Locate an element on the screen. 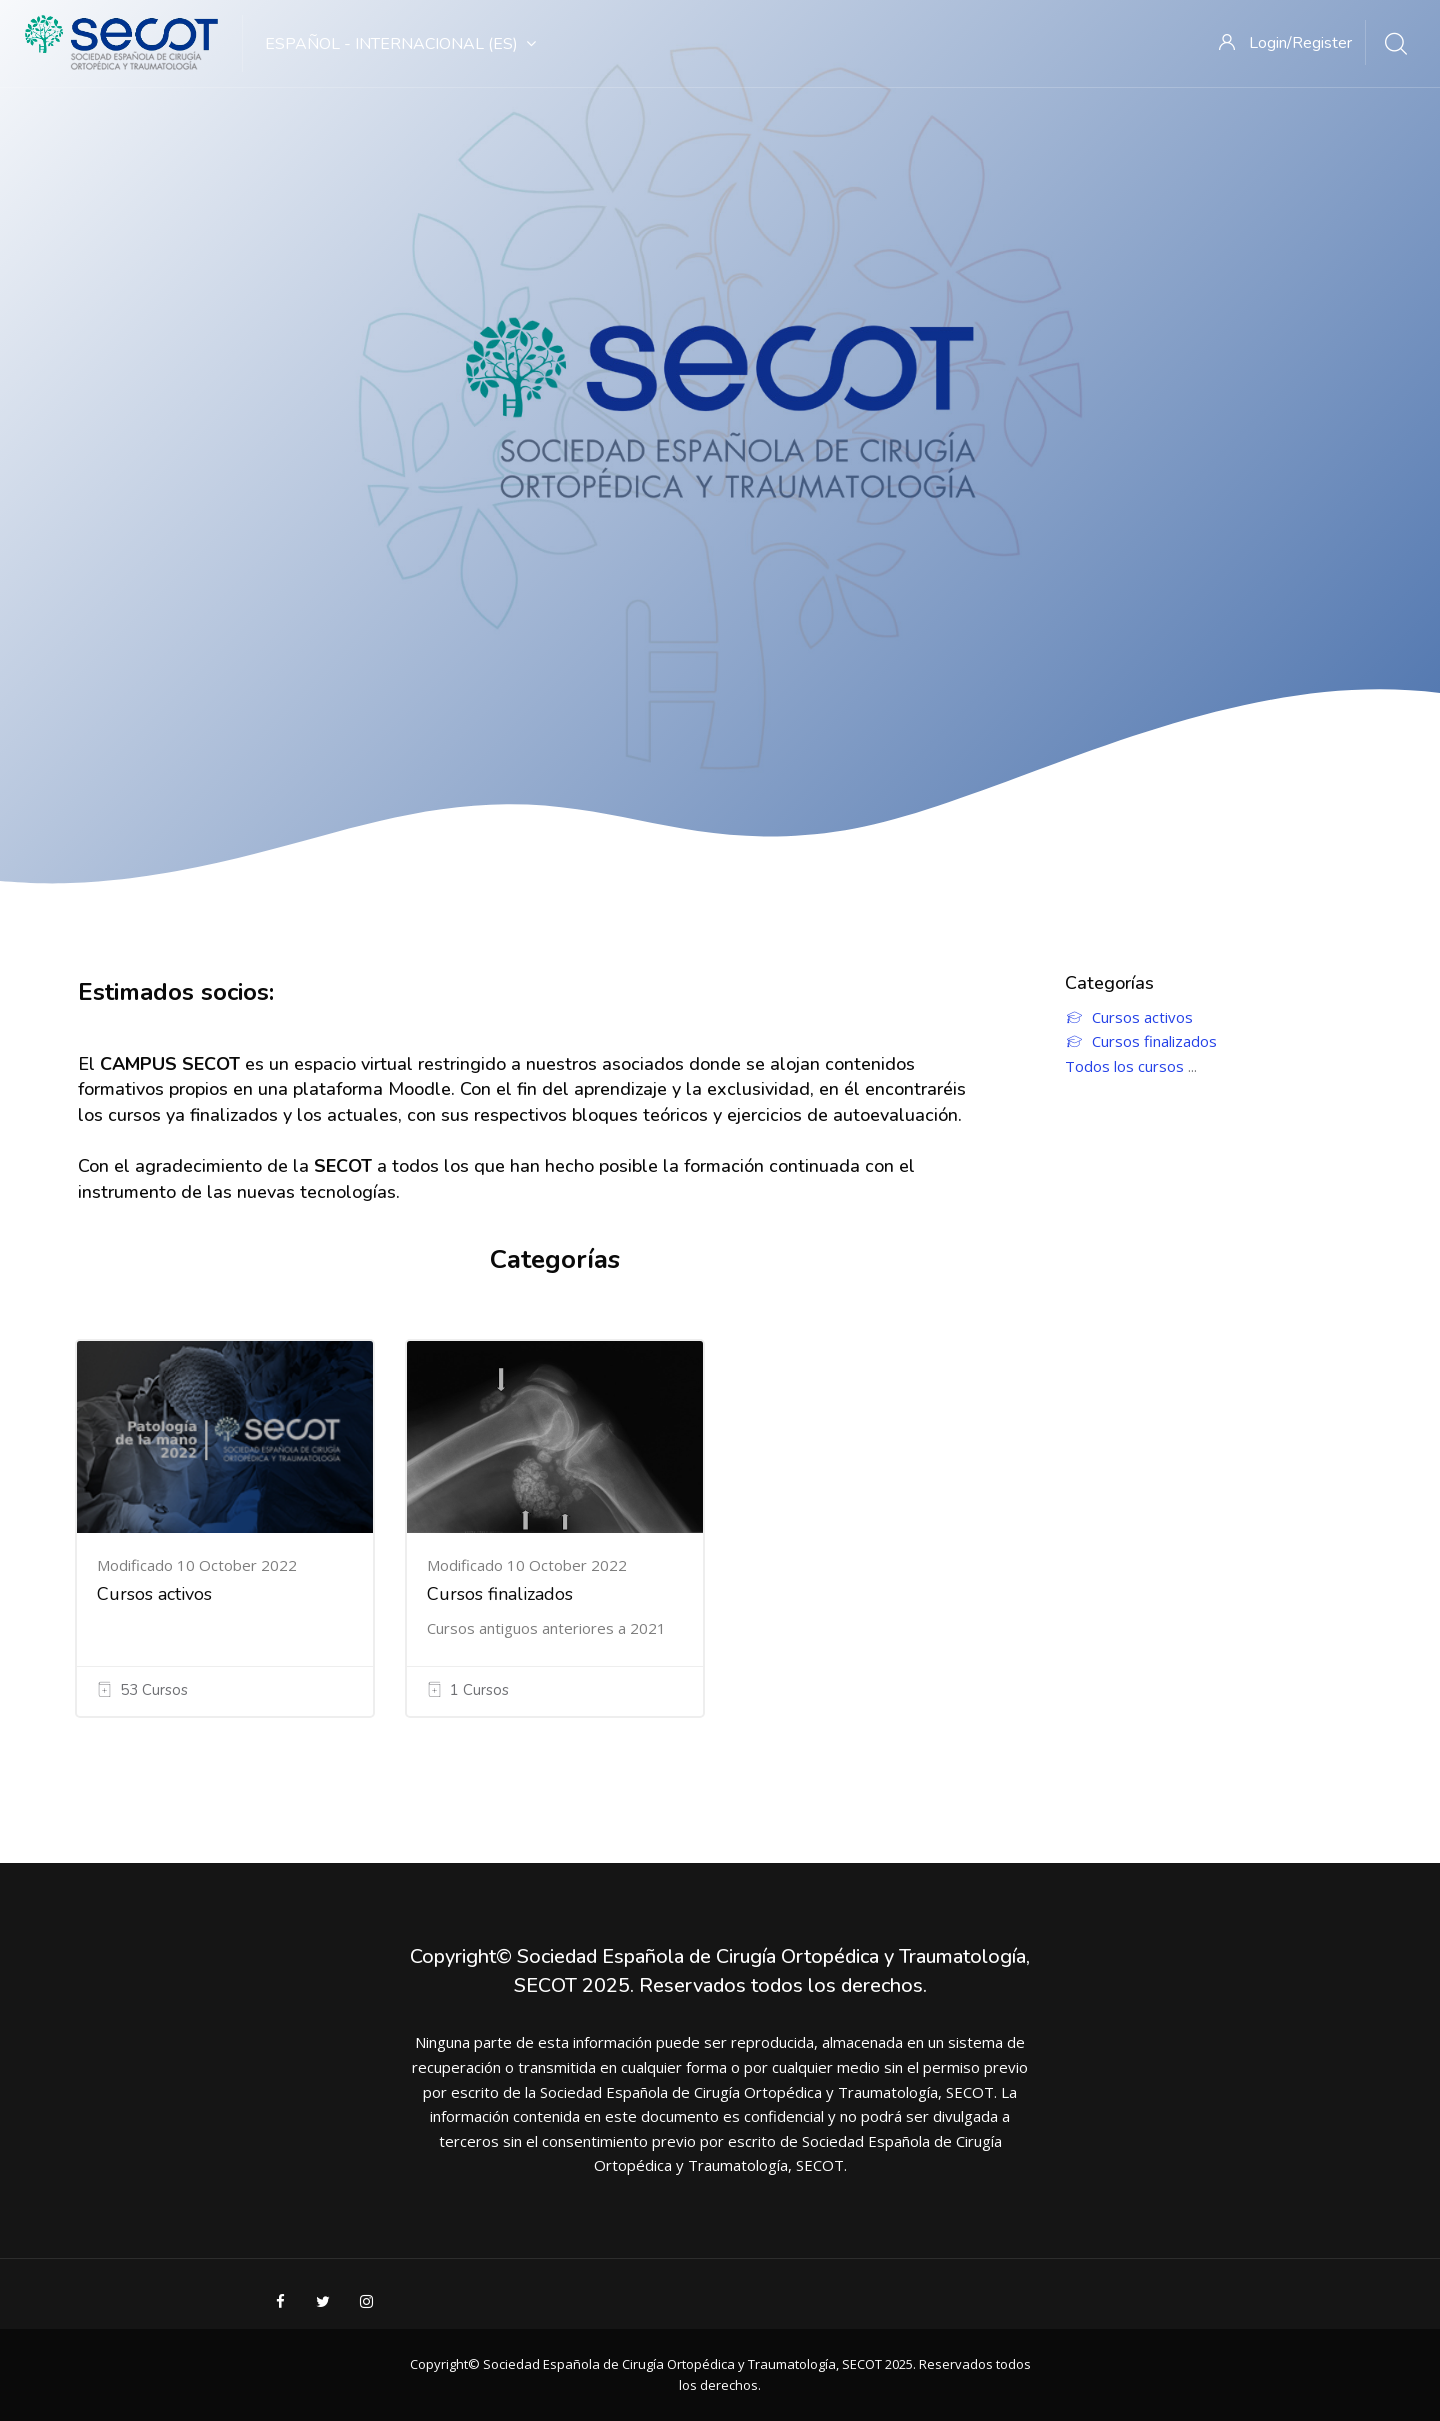  Español - Internacional ‎(es)‎ is located at coordinates (400, 44).